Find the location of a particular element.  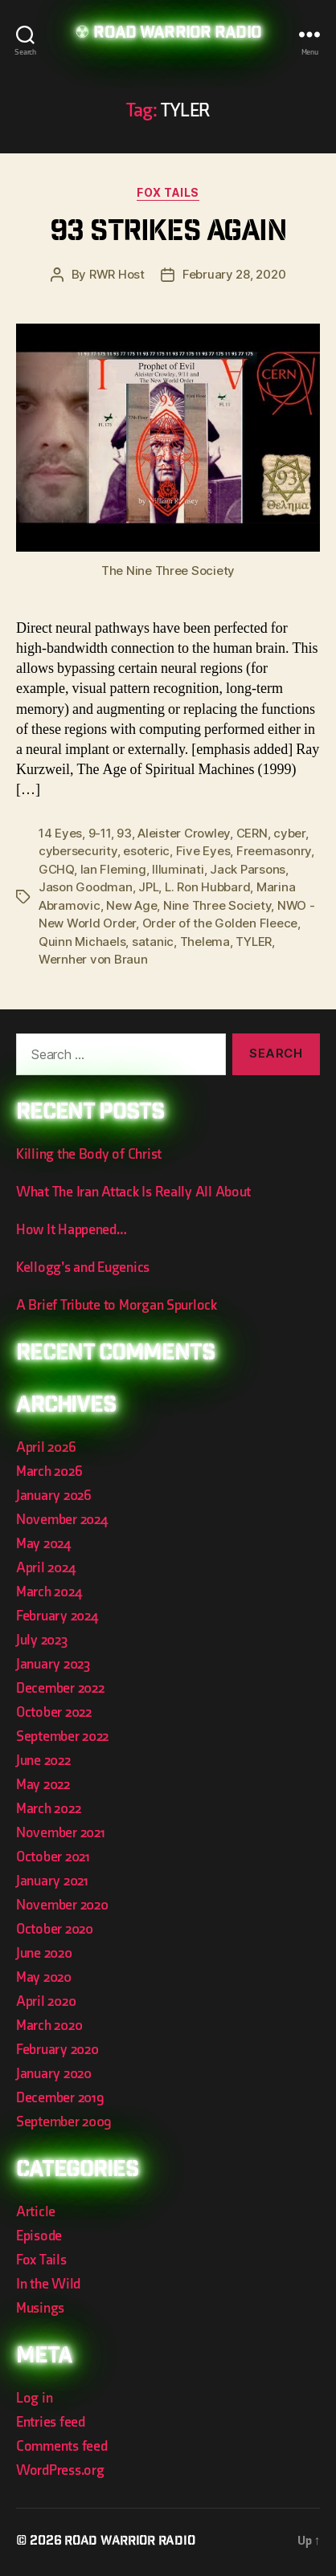

April 2020 is located at coordinates (46, 2001).